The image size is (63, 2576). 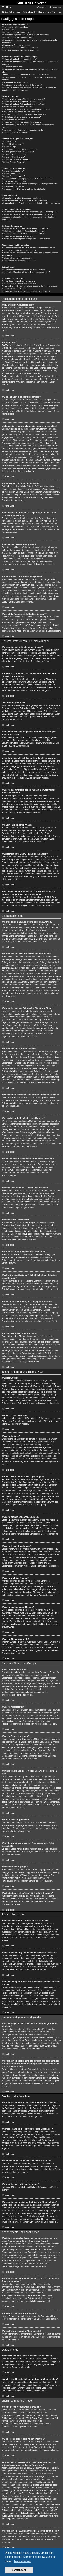 I want to click on Wie kann ich einen Beitrag bearbeiten oder löschen?, so click(x=23, y=102).